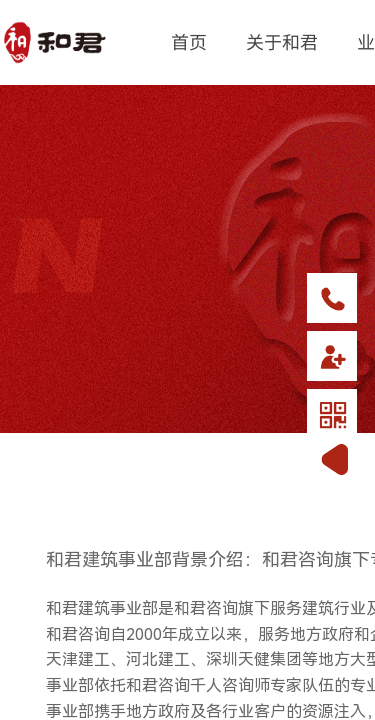 The width and height of the screenshot is (375, 720). What do you see at coordinates (189, 41) in the screenshot?
I see `首页` at bounding box center [189, 41].